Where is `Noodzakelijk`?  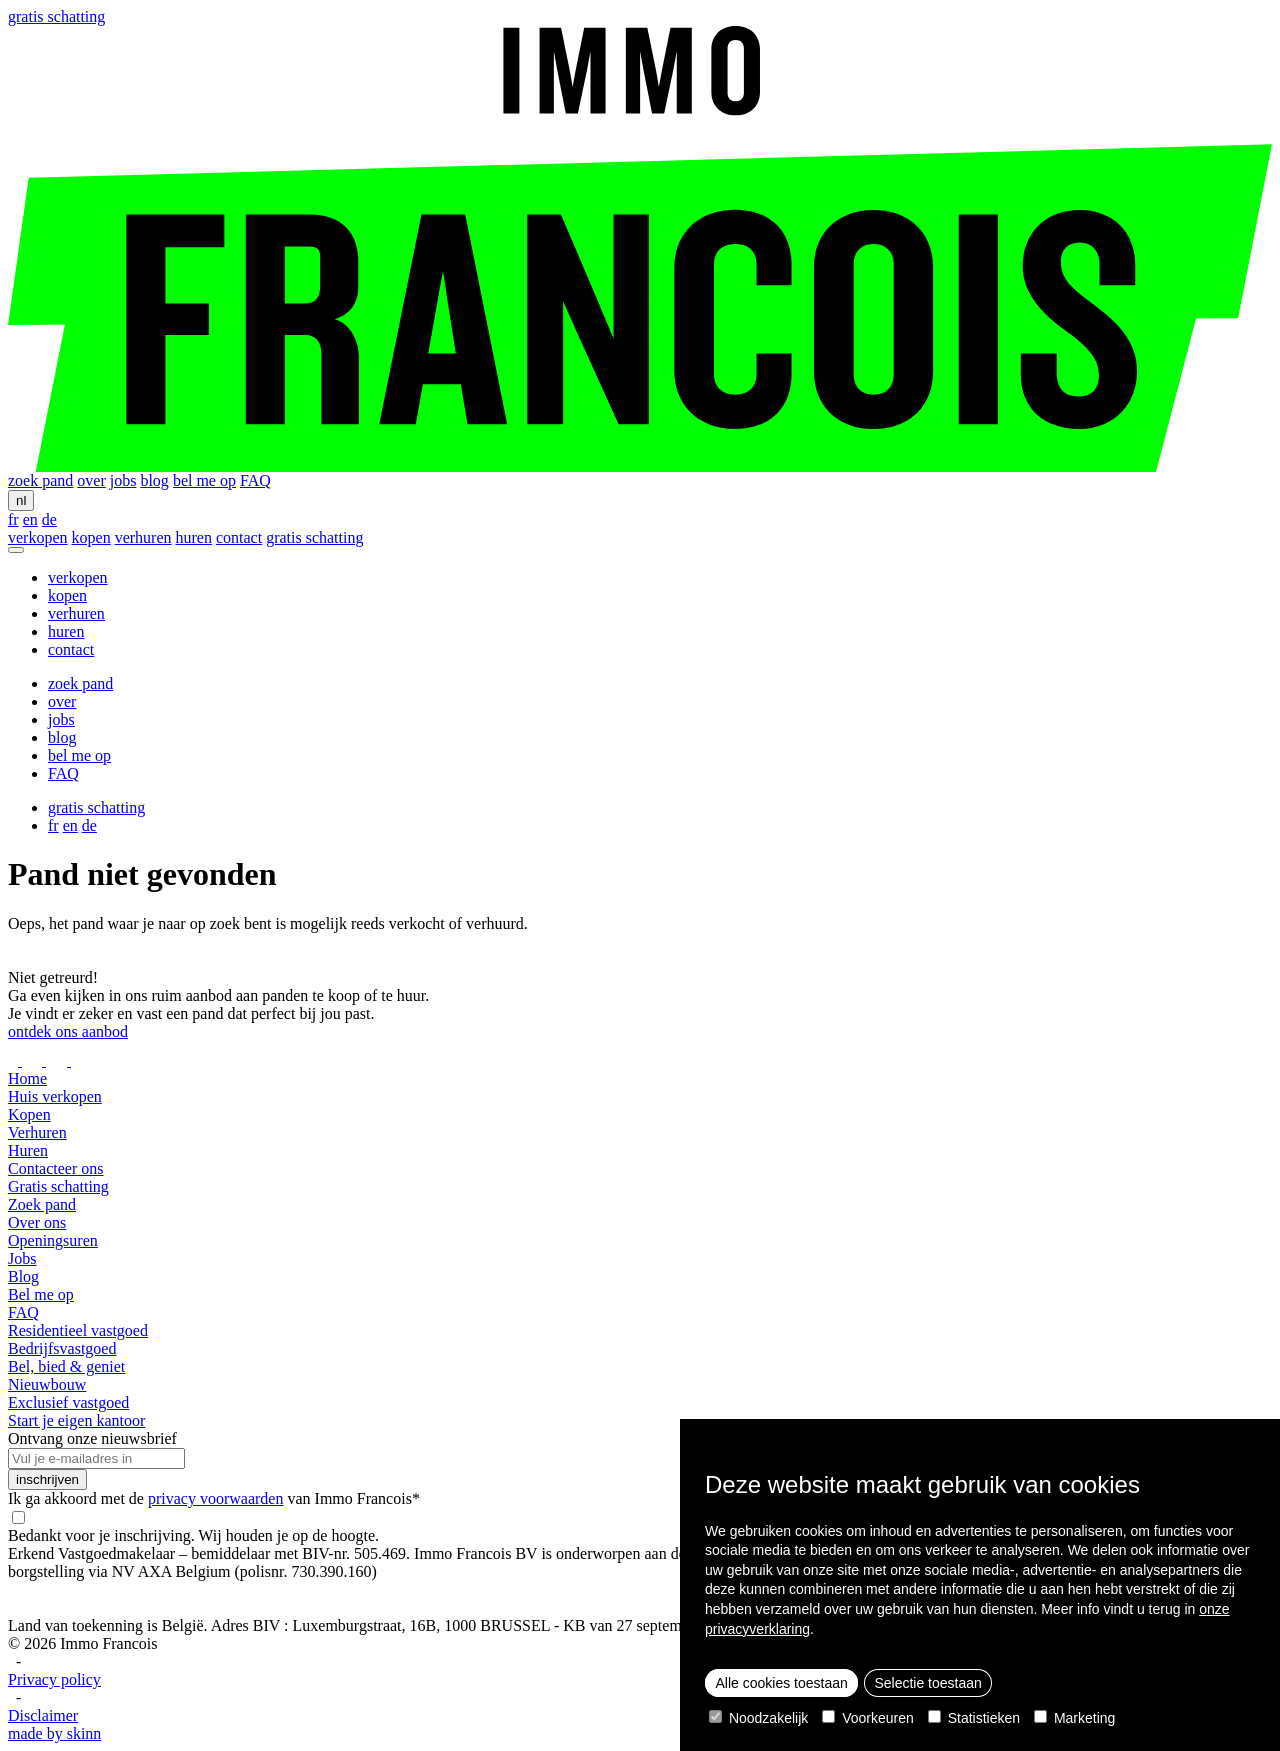 Noodzakelijk is located at coordinates (758, 1718).